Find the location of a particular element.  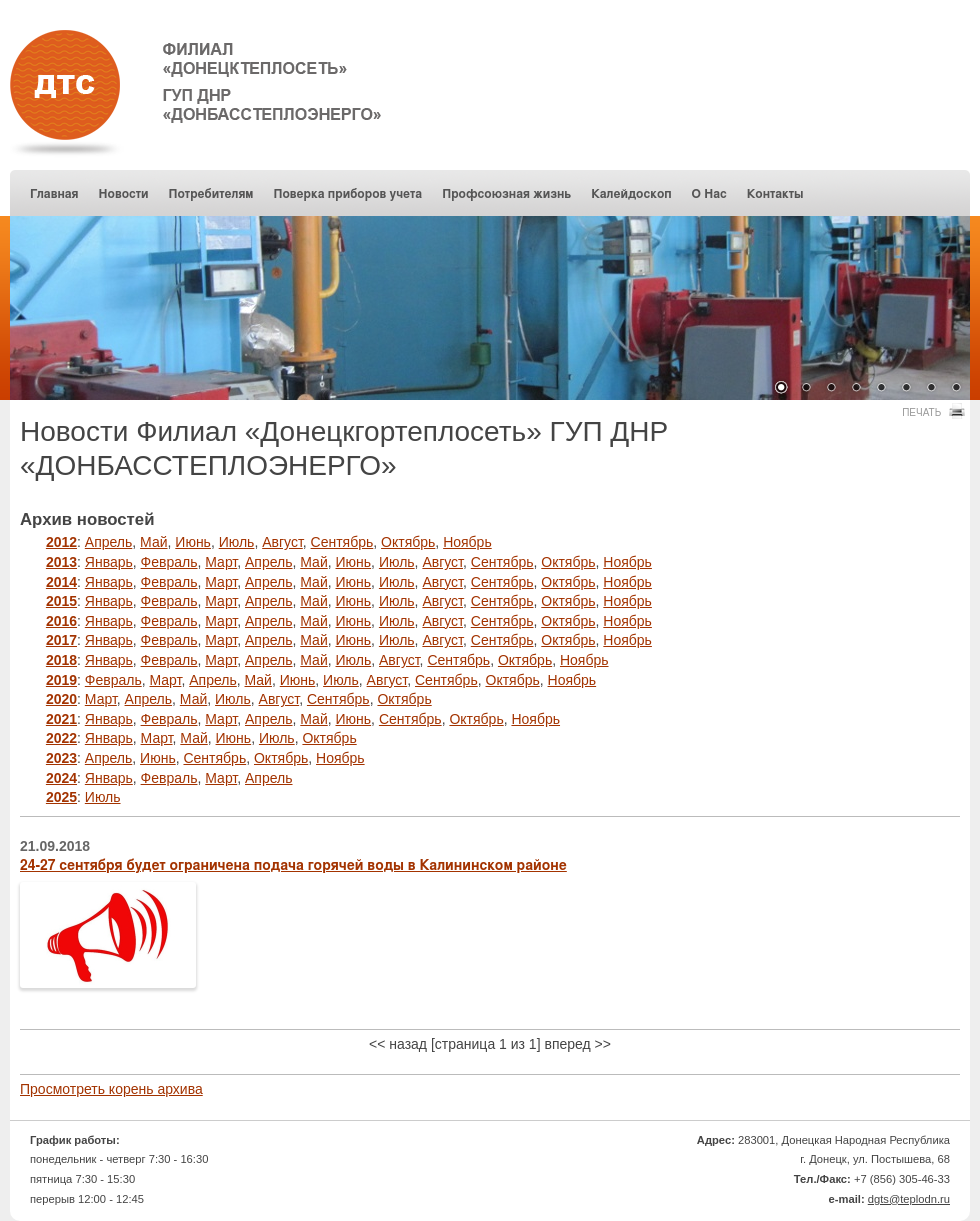

2018 is located at coordinates (61, 660).